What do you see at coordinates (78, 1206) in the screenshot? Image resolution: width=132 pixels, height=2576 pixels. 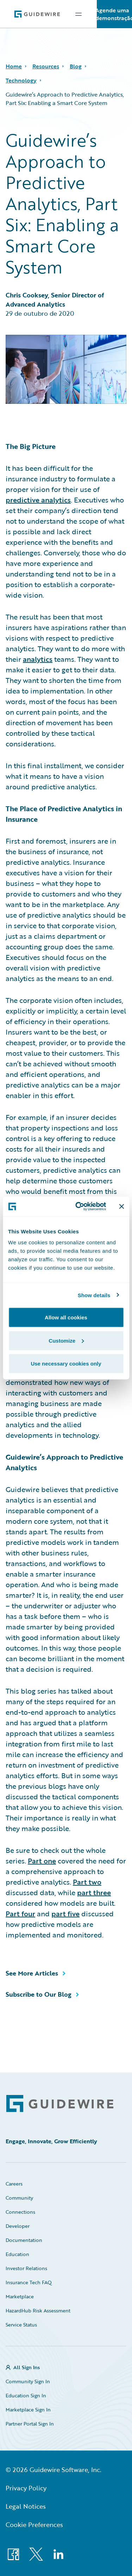 I see `[Cookiebot by Usercentrics - opens in a new window]` at bounding box center [78, 1206].